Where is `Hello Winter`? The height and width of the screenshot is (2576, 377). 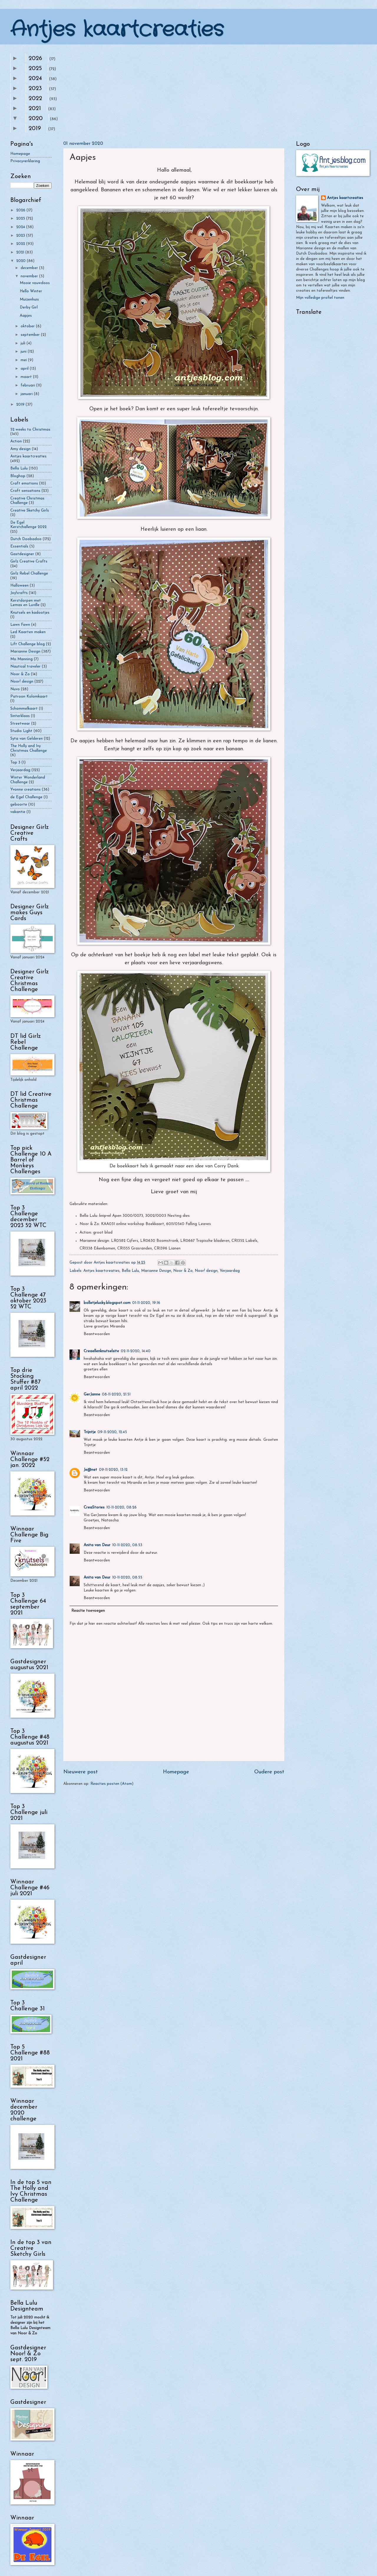
Hello Winter is located at coordinates (31, 291).